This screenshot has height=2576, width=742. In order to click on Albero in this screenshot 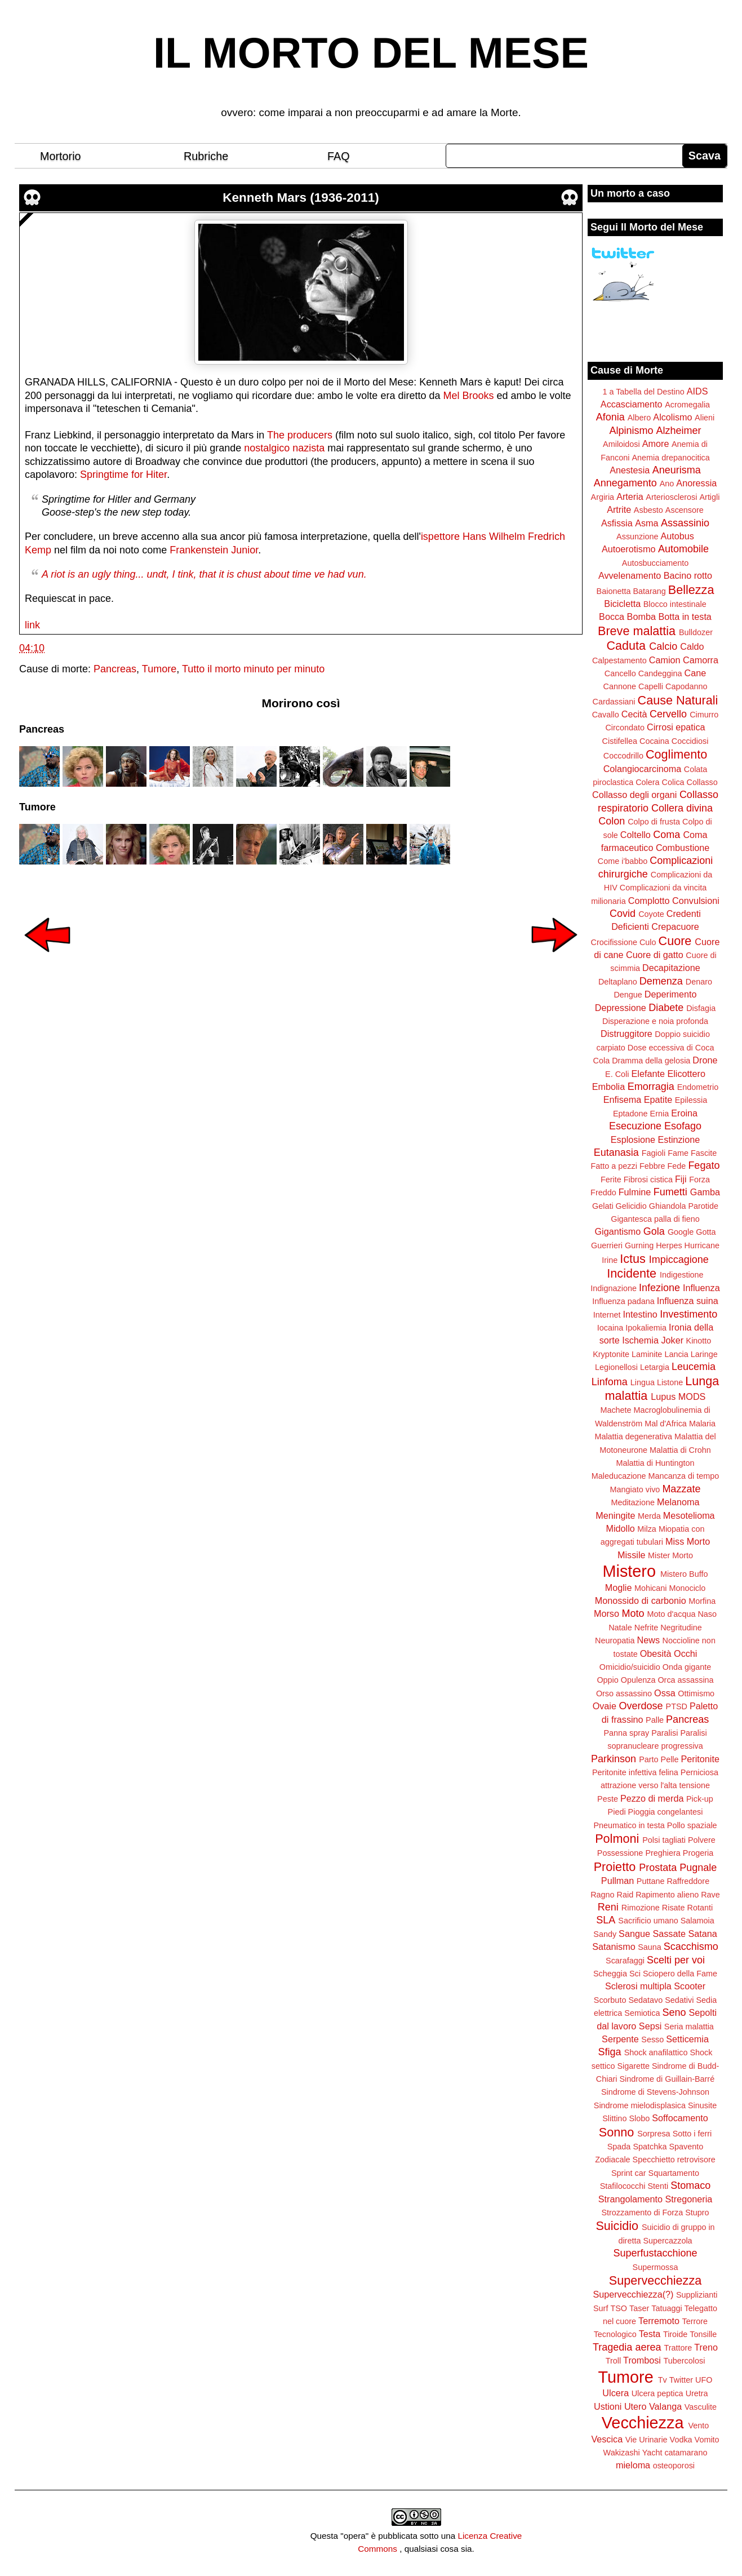, I will do `click(639, 417)`.